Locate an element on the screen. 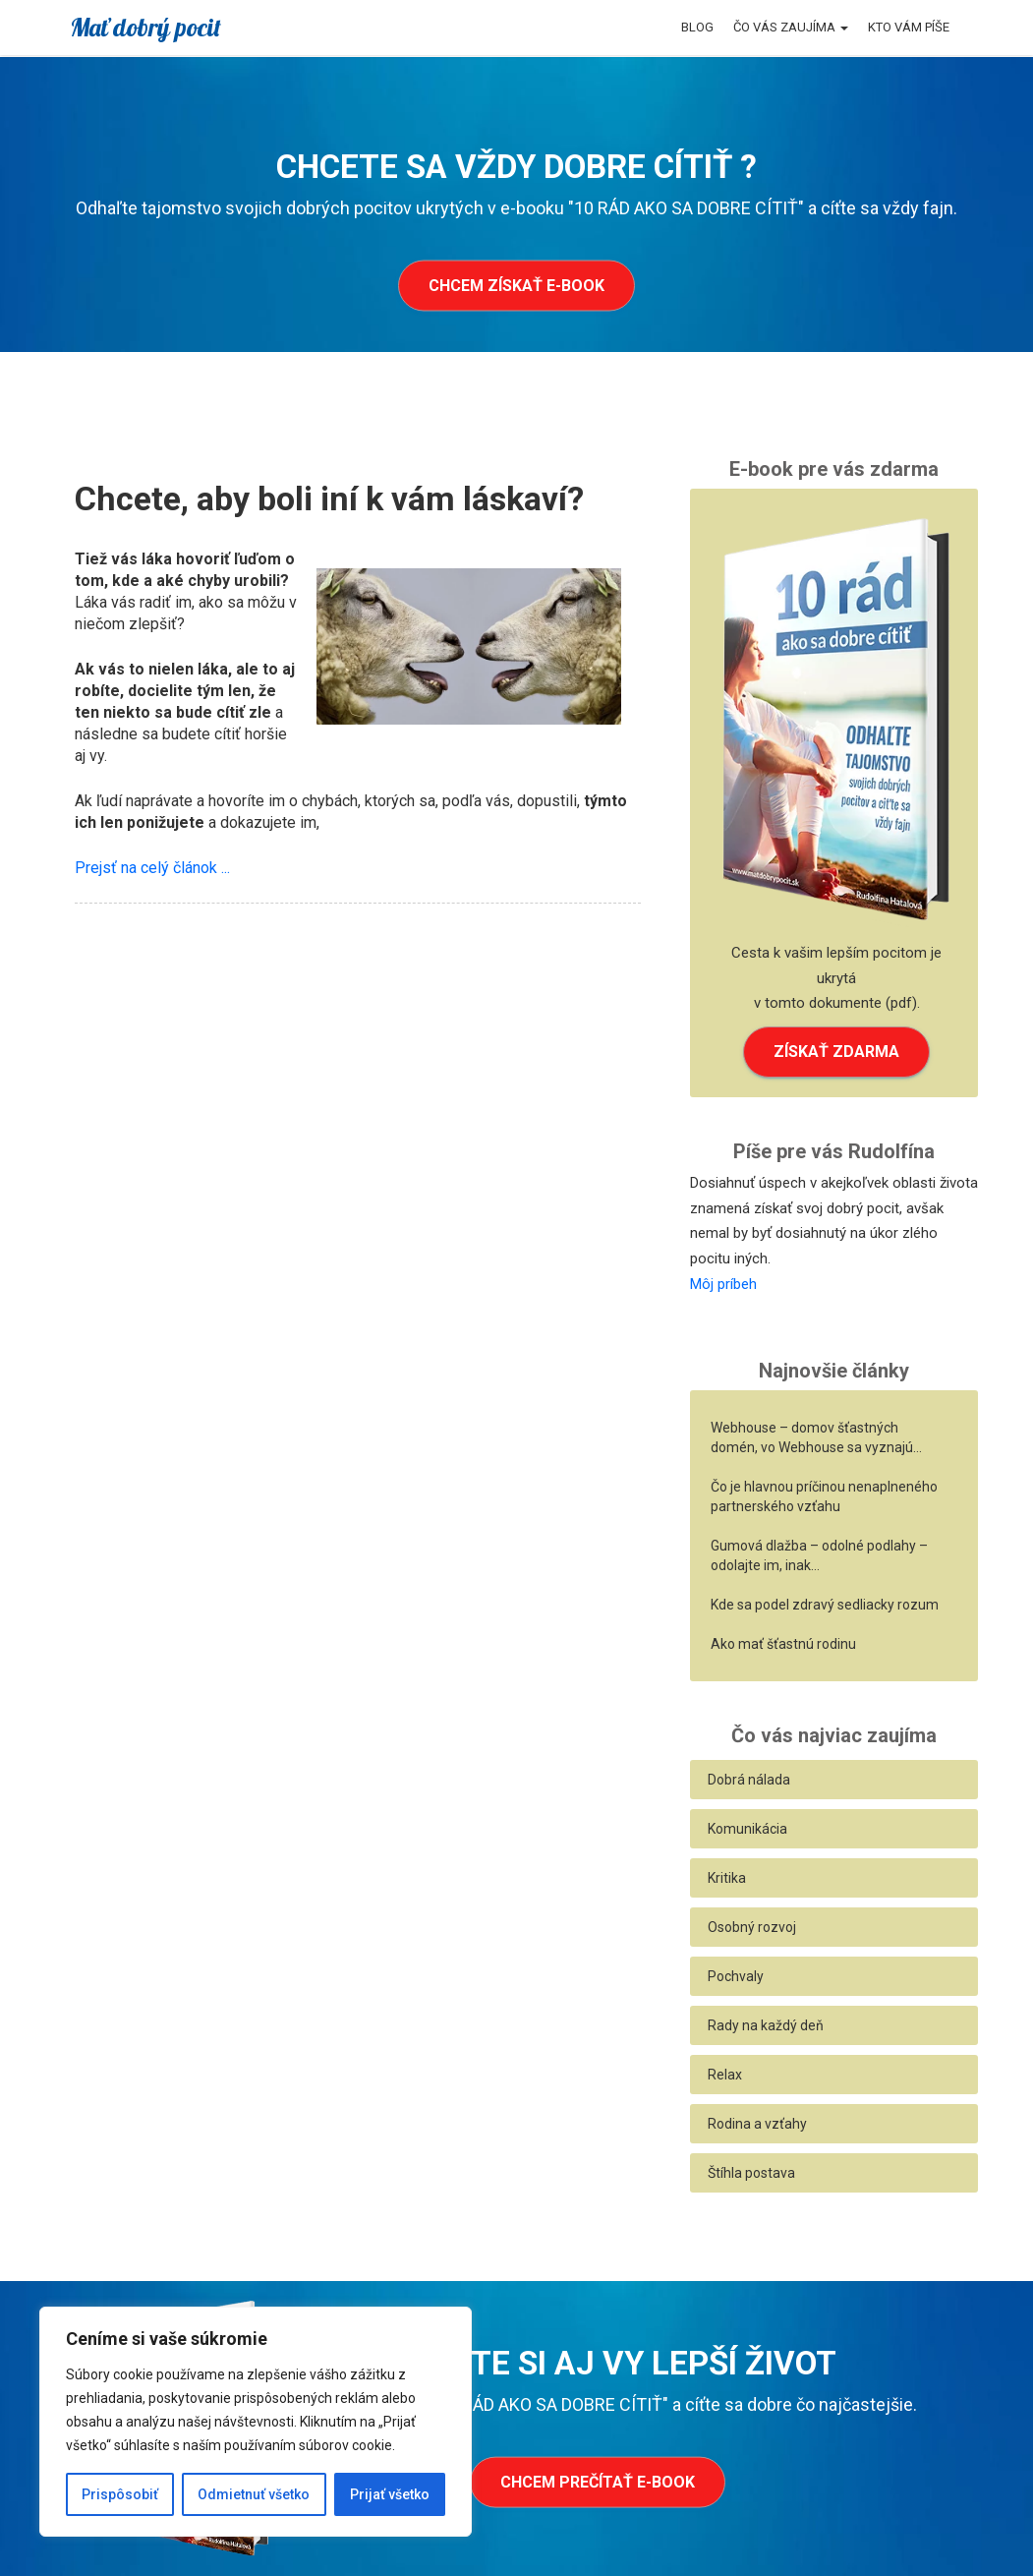 The height and width of the screenshot is (2576, 1033). Komunikácia is located at coordinates (747, 1829).